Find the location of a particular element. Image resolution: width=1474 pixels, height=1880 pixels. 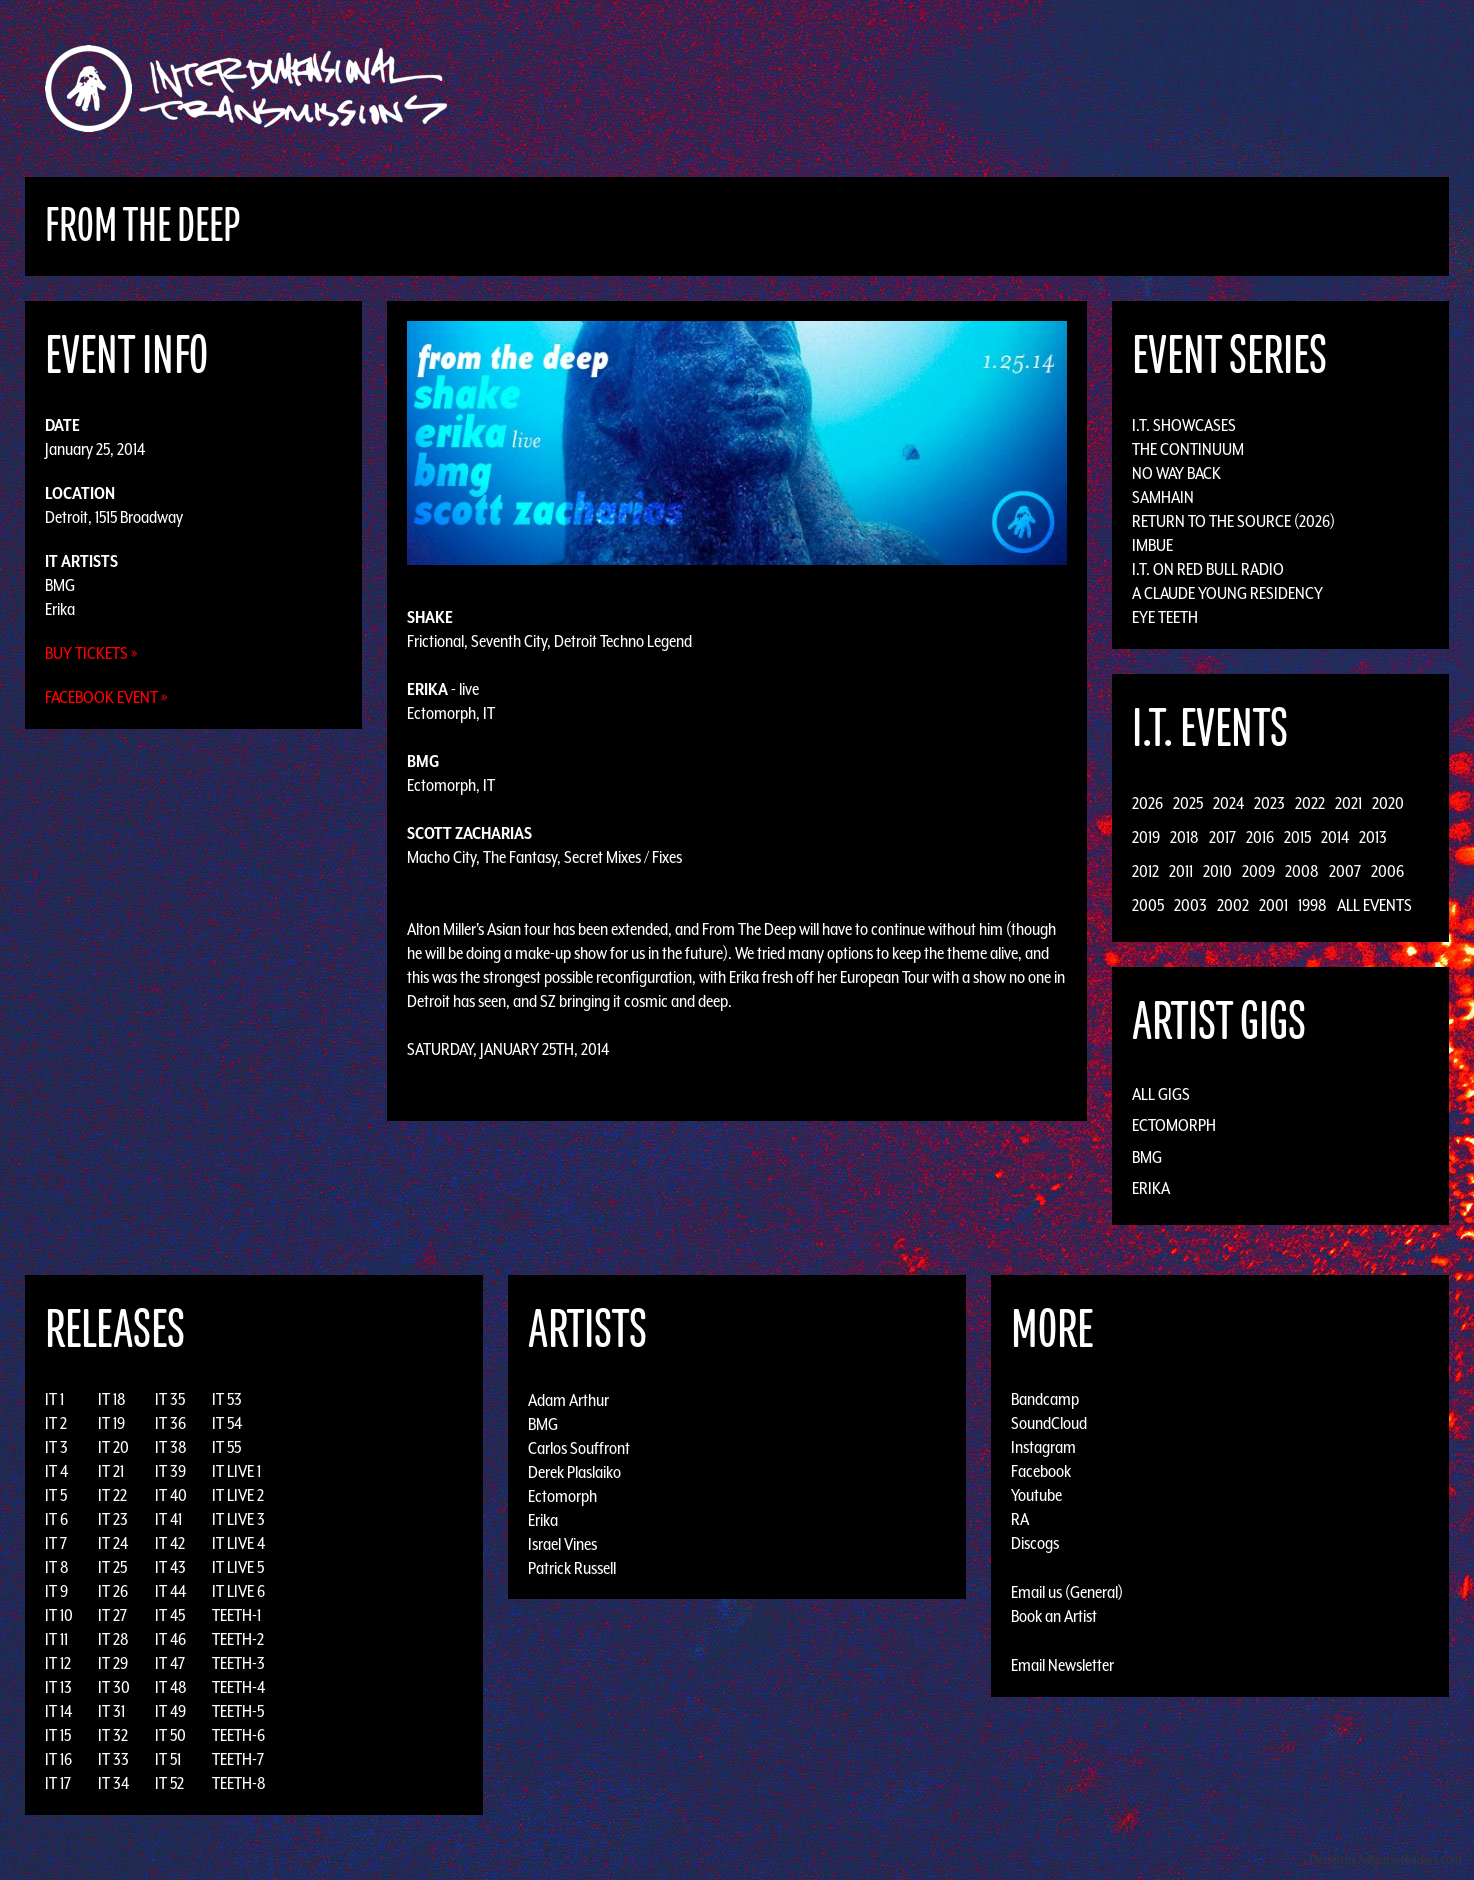

IT 53 is located at coordinates (227, 1399).